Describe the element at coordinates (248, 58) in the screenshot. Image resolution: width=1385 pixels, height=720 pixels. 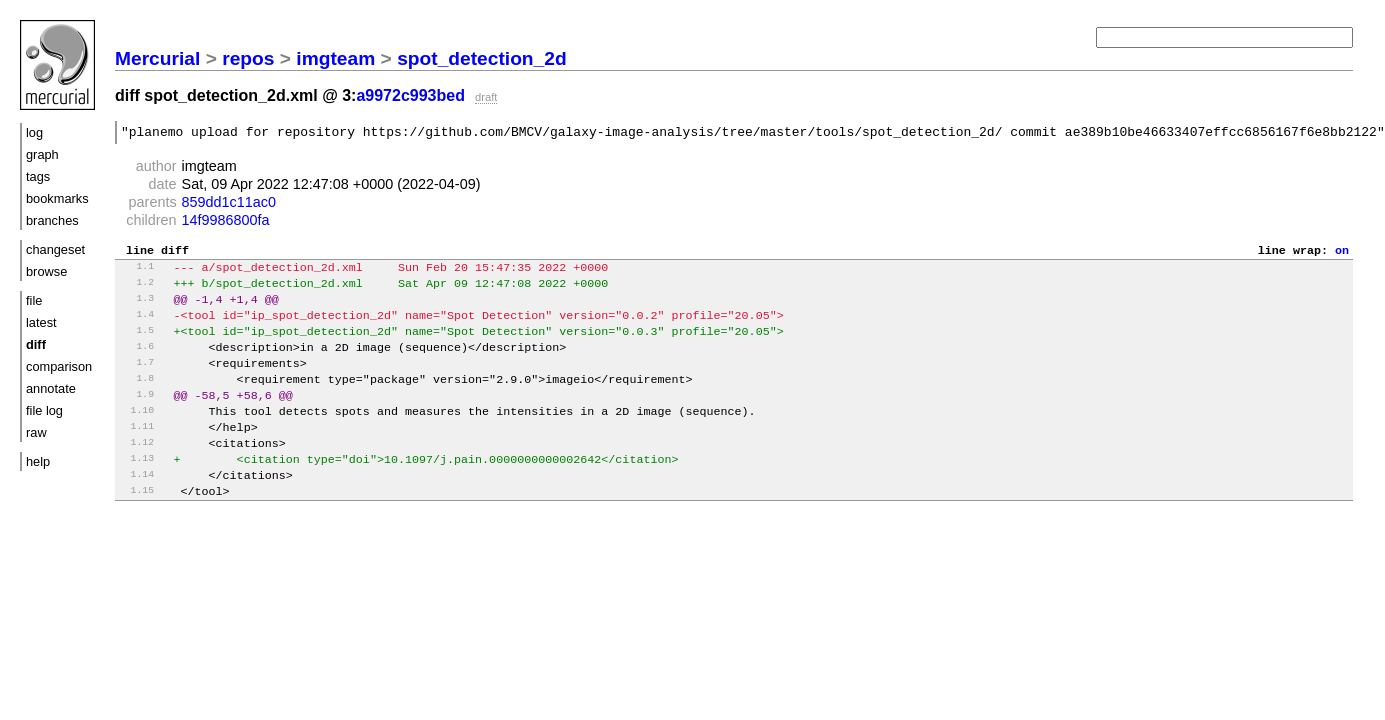
I see `repos` at that location.